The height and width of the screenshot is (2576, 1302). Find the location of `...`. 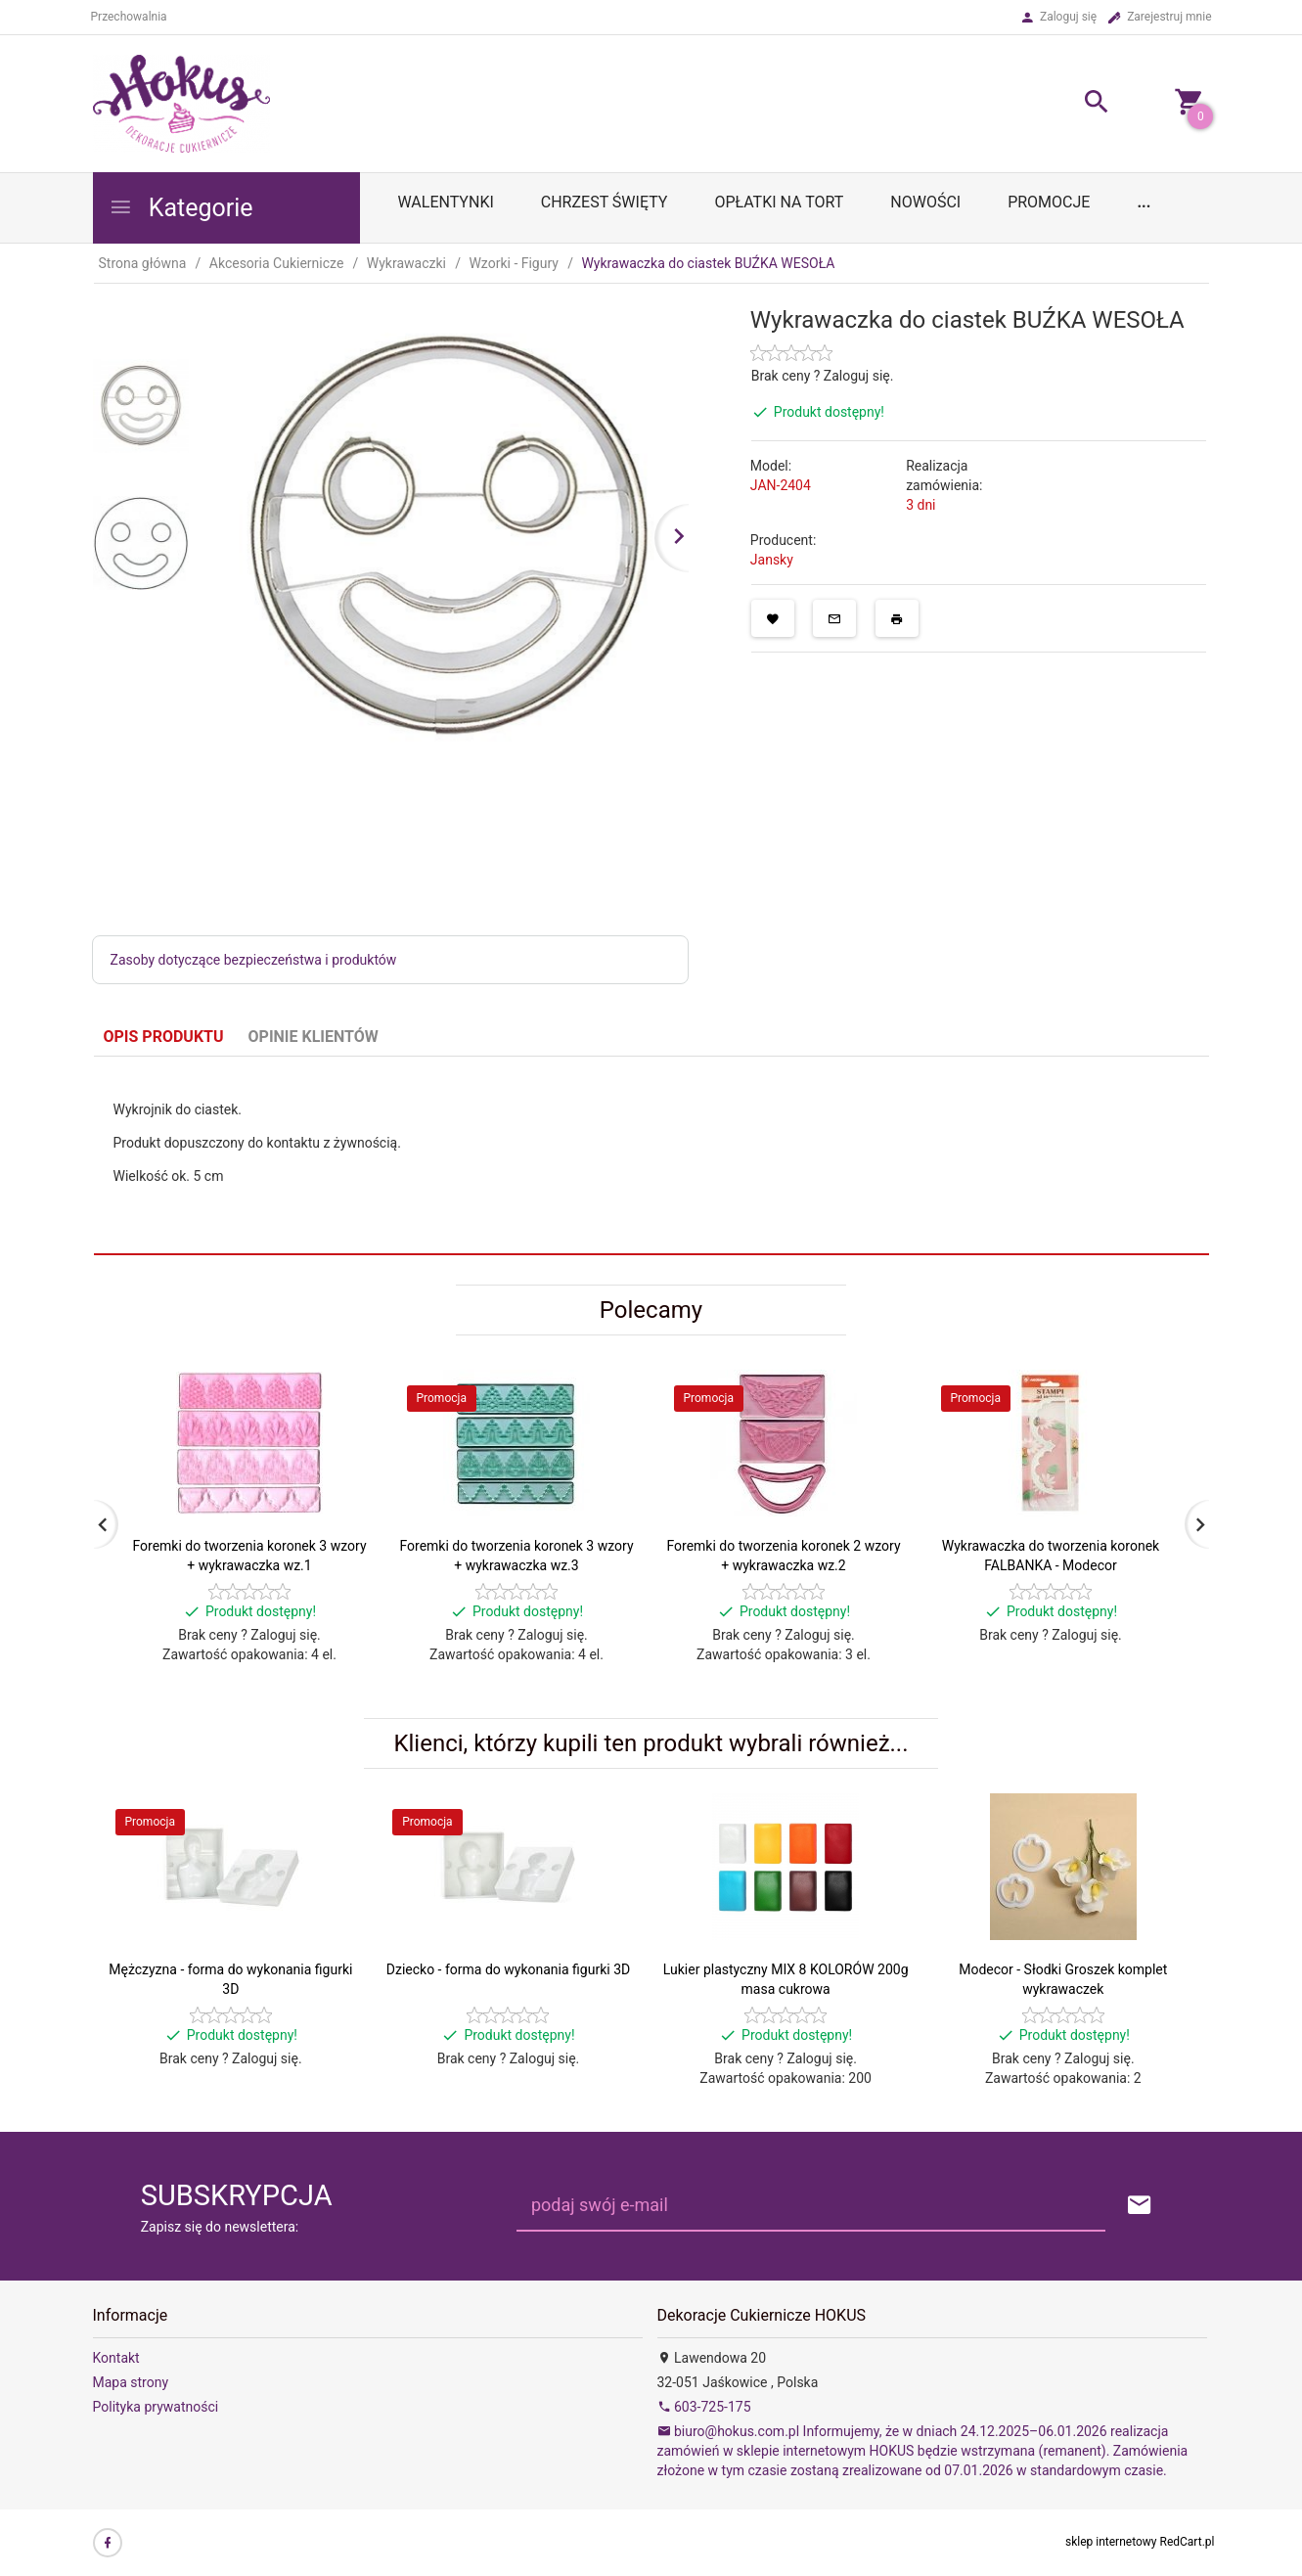

... is located at coordinates (1143, 202).